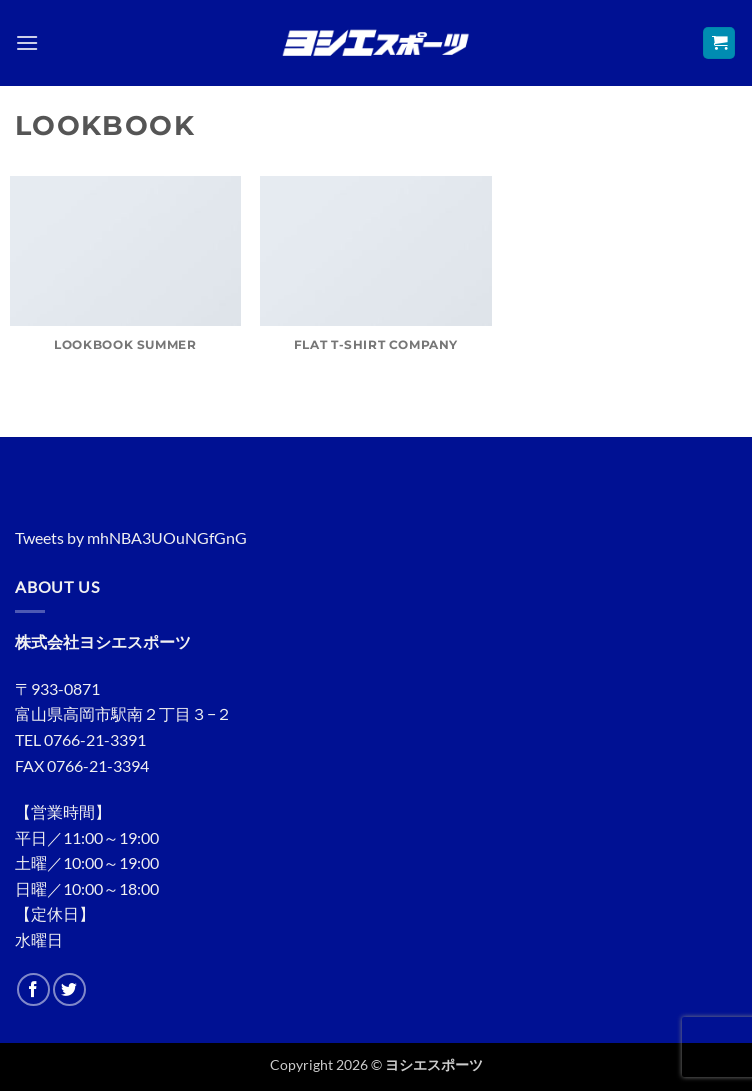 Image resolution: width=752 pixels, height=1091 pixels. I want to click on [button], so click(27, 42).